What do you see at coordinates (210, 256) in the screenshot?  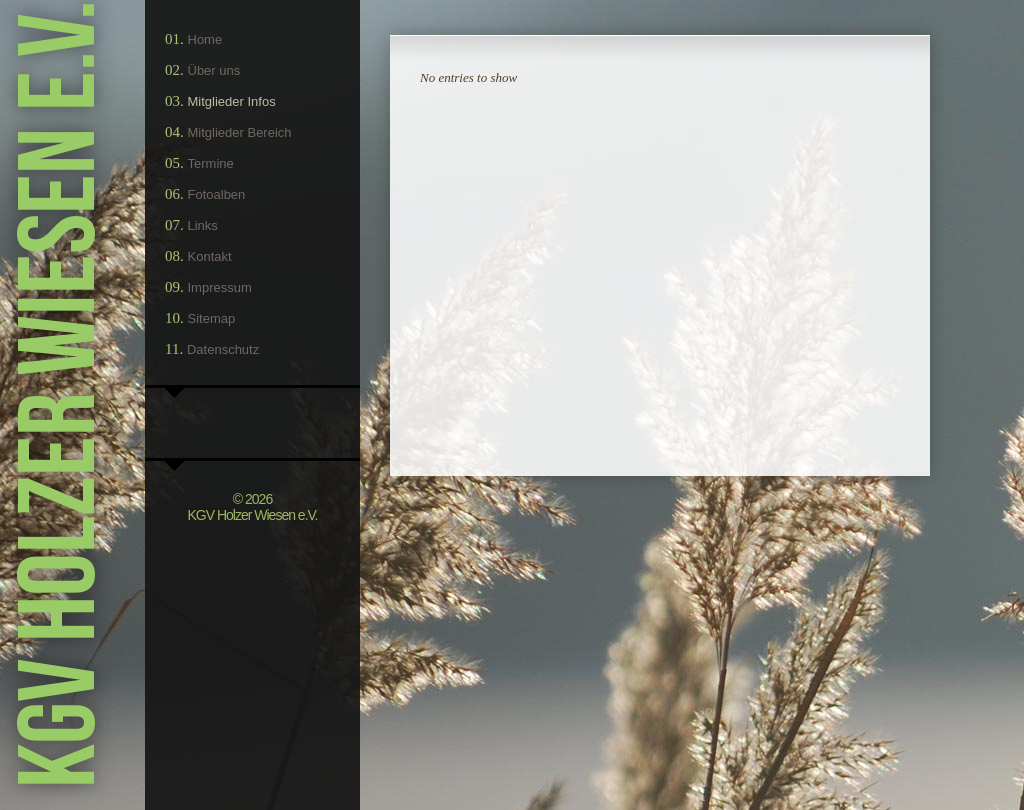 I see `Kontakt` at bounding box center [210, 256].